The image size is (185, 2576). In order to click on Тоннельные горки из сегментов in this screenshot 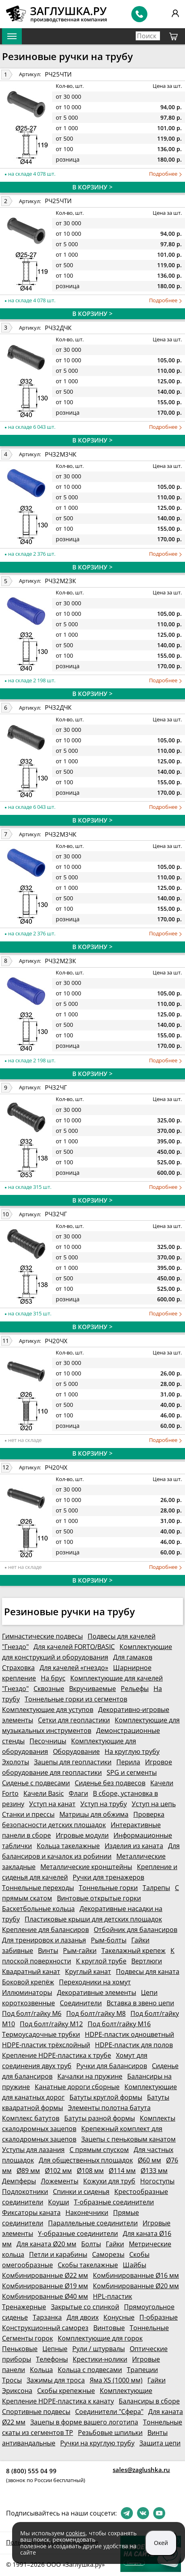, I will do `click(76, 1699)`.